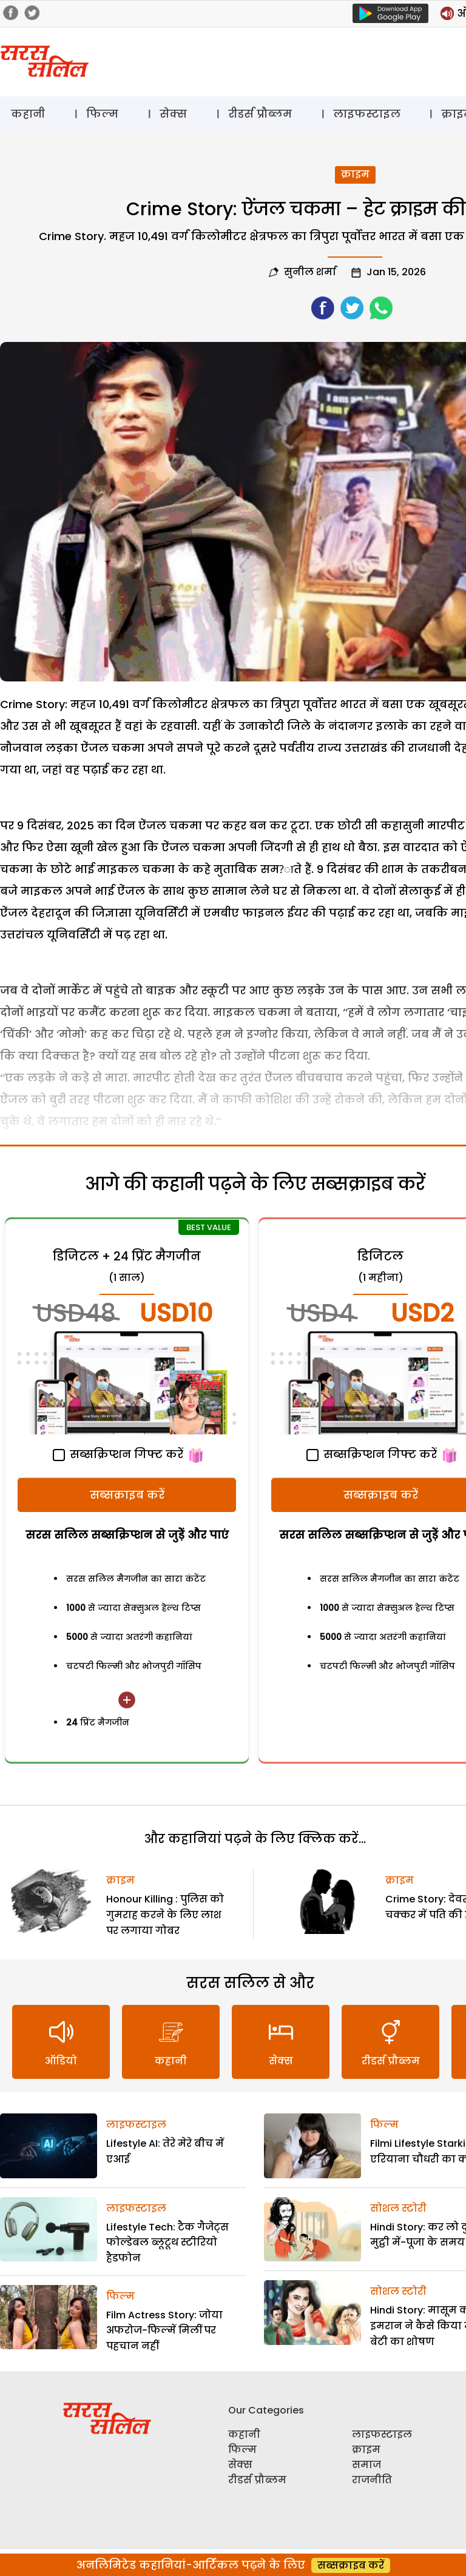 The width and height of the screenshot is (466, 2576). Describe the element at coordinates (366, 113) in the screenshot. I see `लाइफस्टाइल` at that location.